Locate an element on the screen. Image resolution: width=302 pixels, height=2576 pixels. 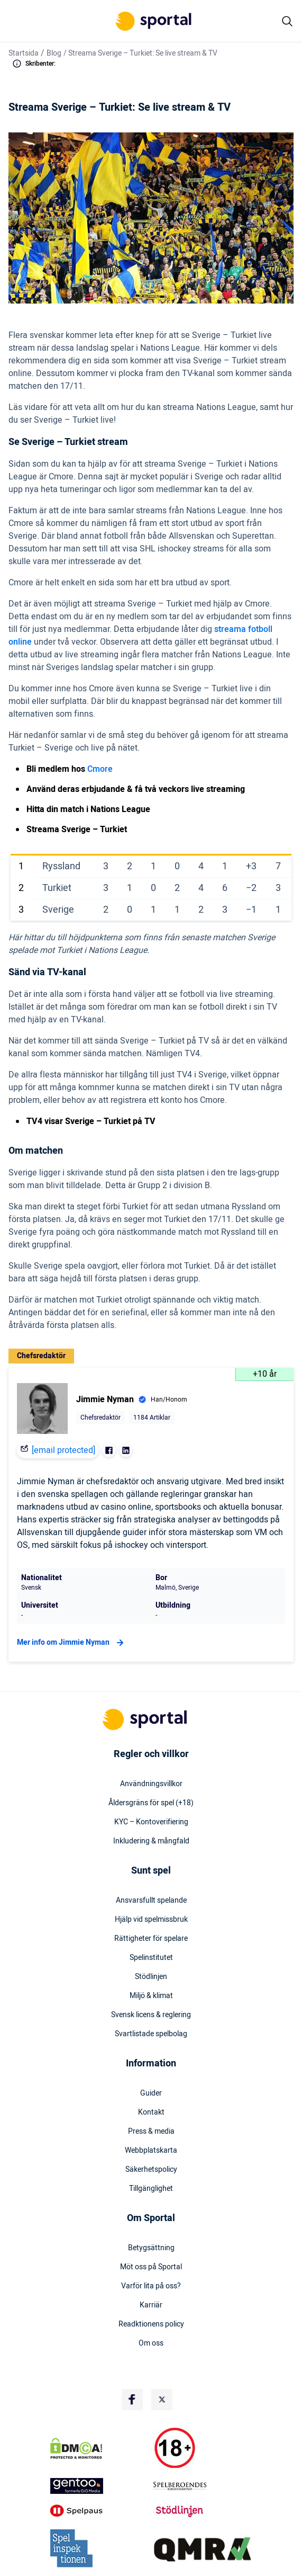
Varför lita på oss? is located at coordinates (151, 2286).